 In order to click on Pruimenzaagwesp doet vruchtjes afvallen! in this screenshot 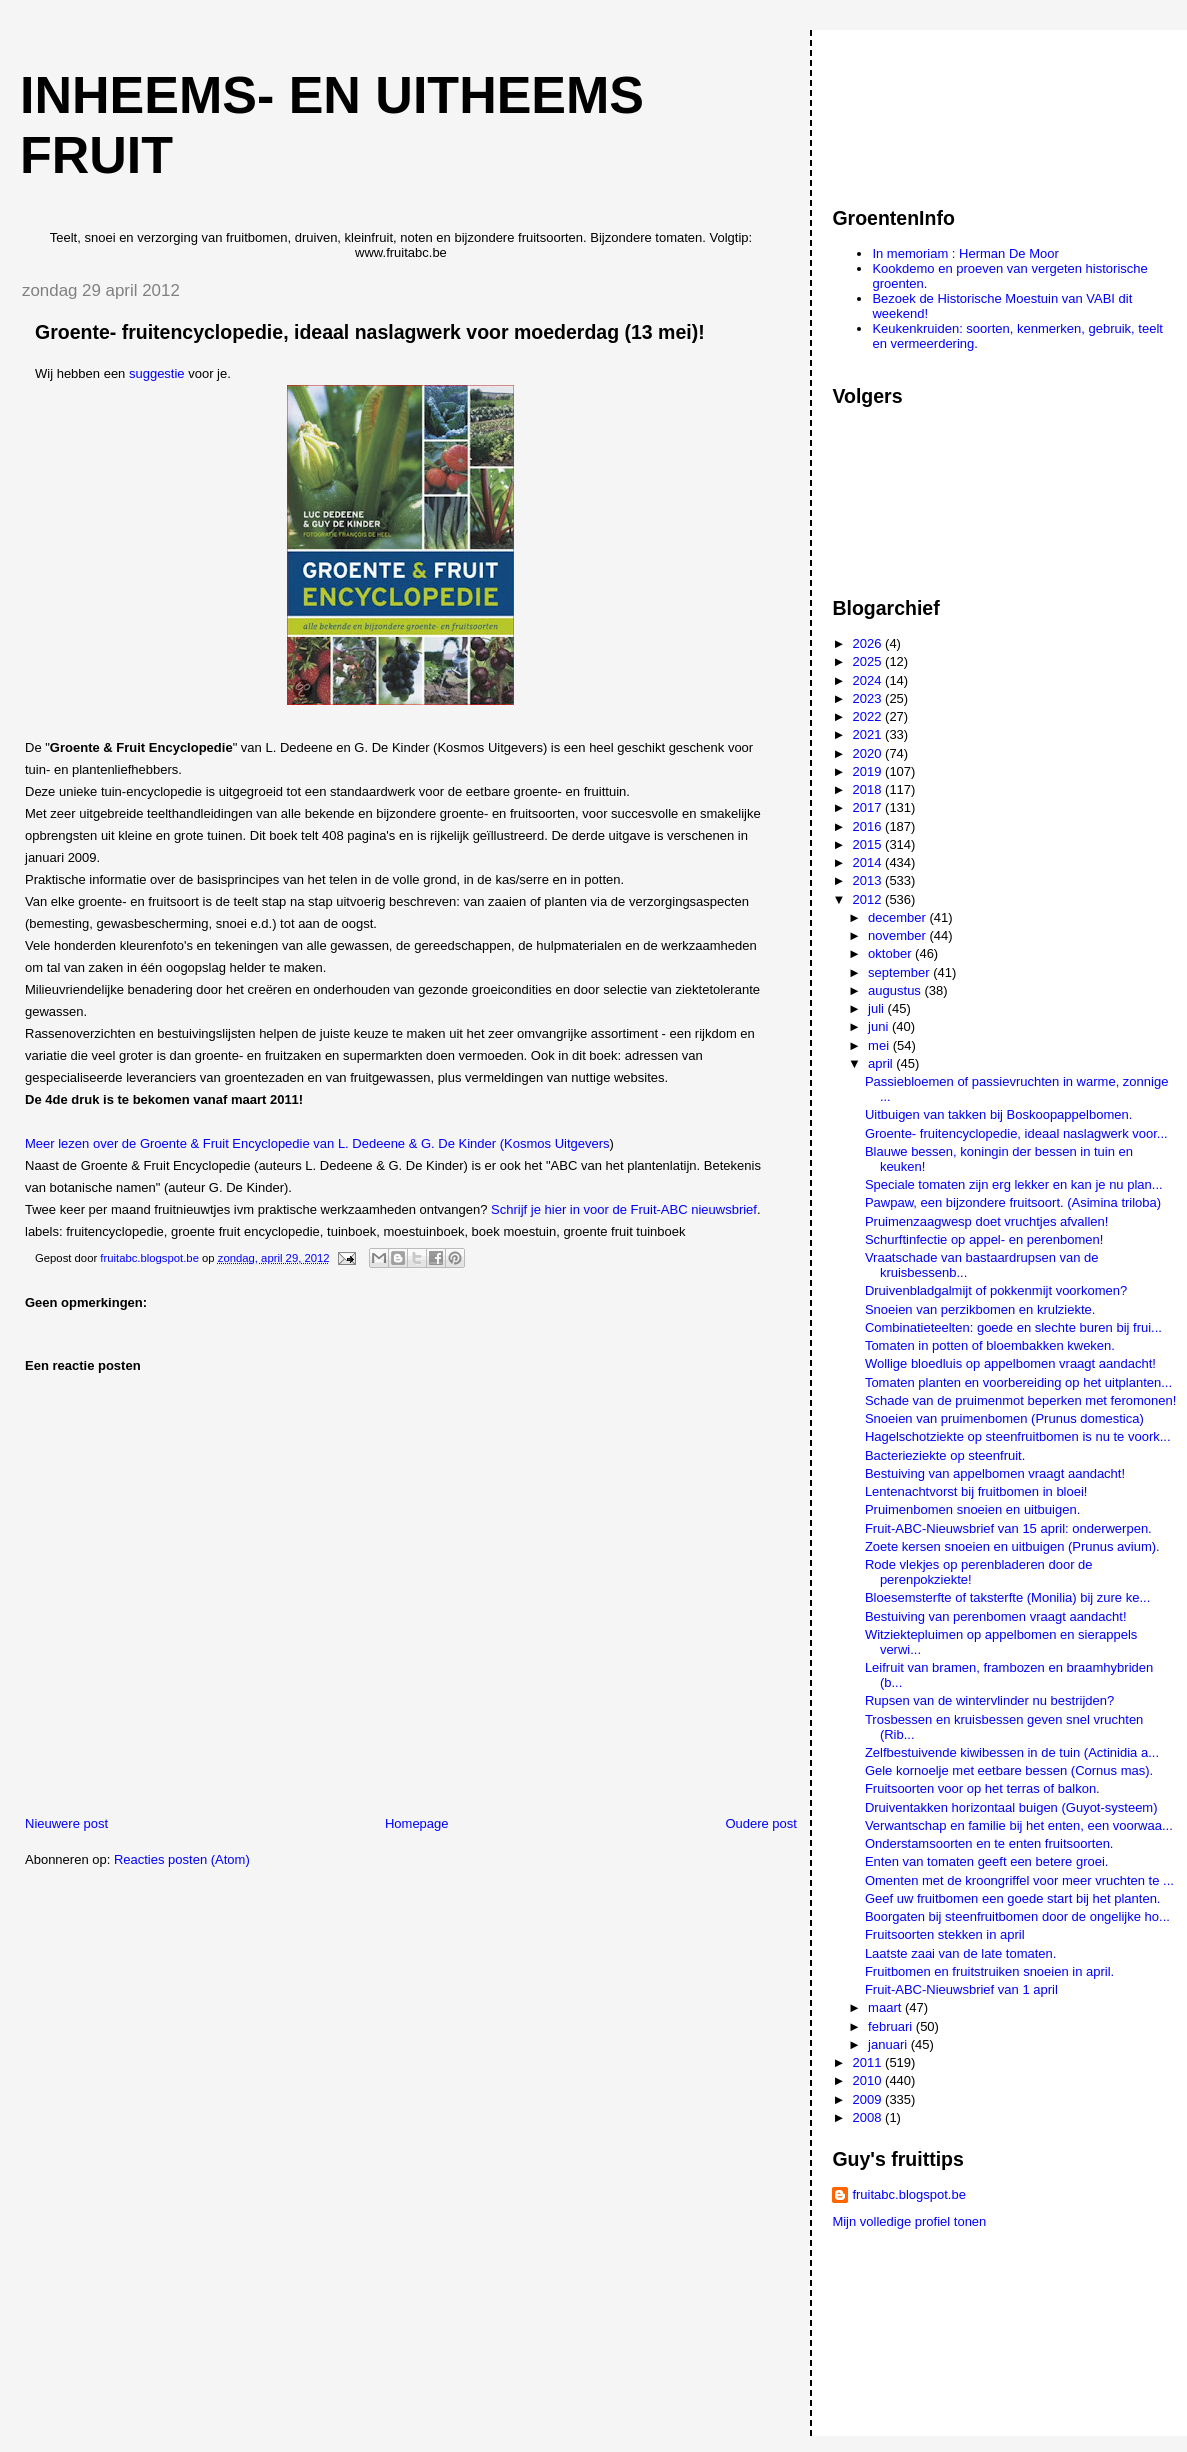, I will do `click(987, 1221)`.